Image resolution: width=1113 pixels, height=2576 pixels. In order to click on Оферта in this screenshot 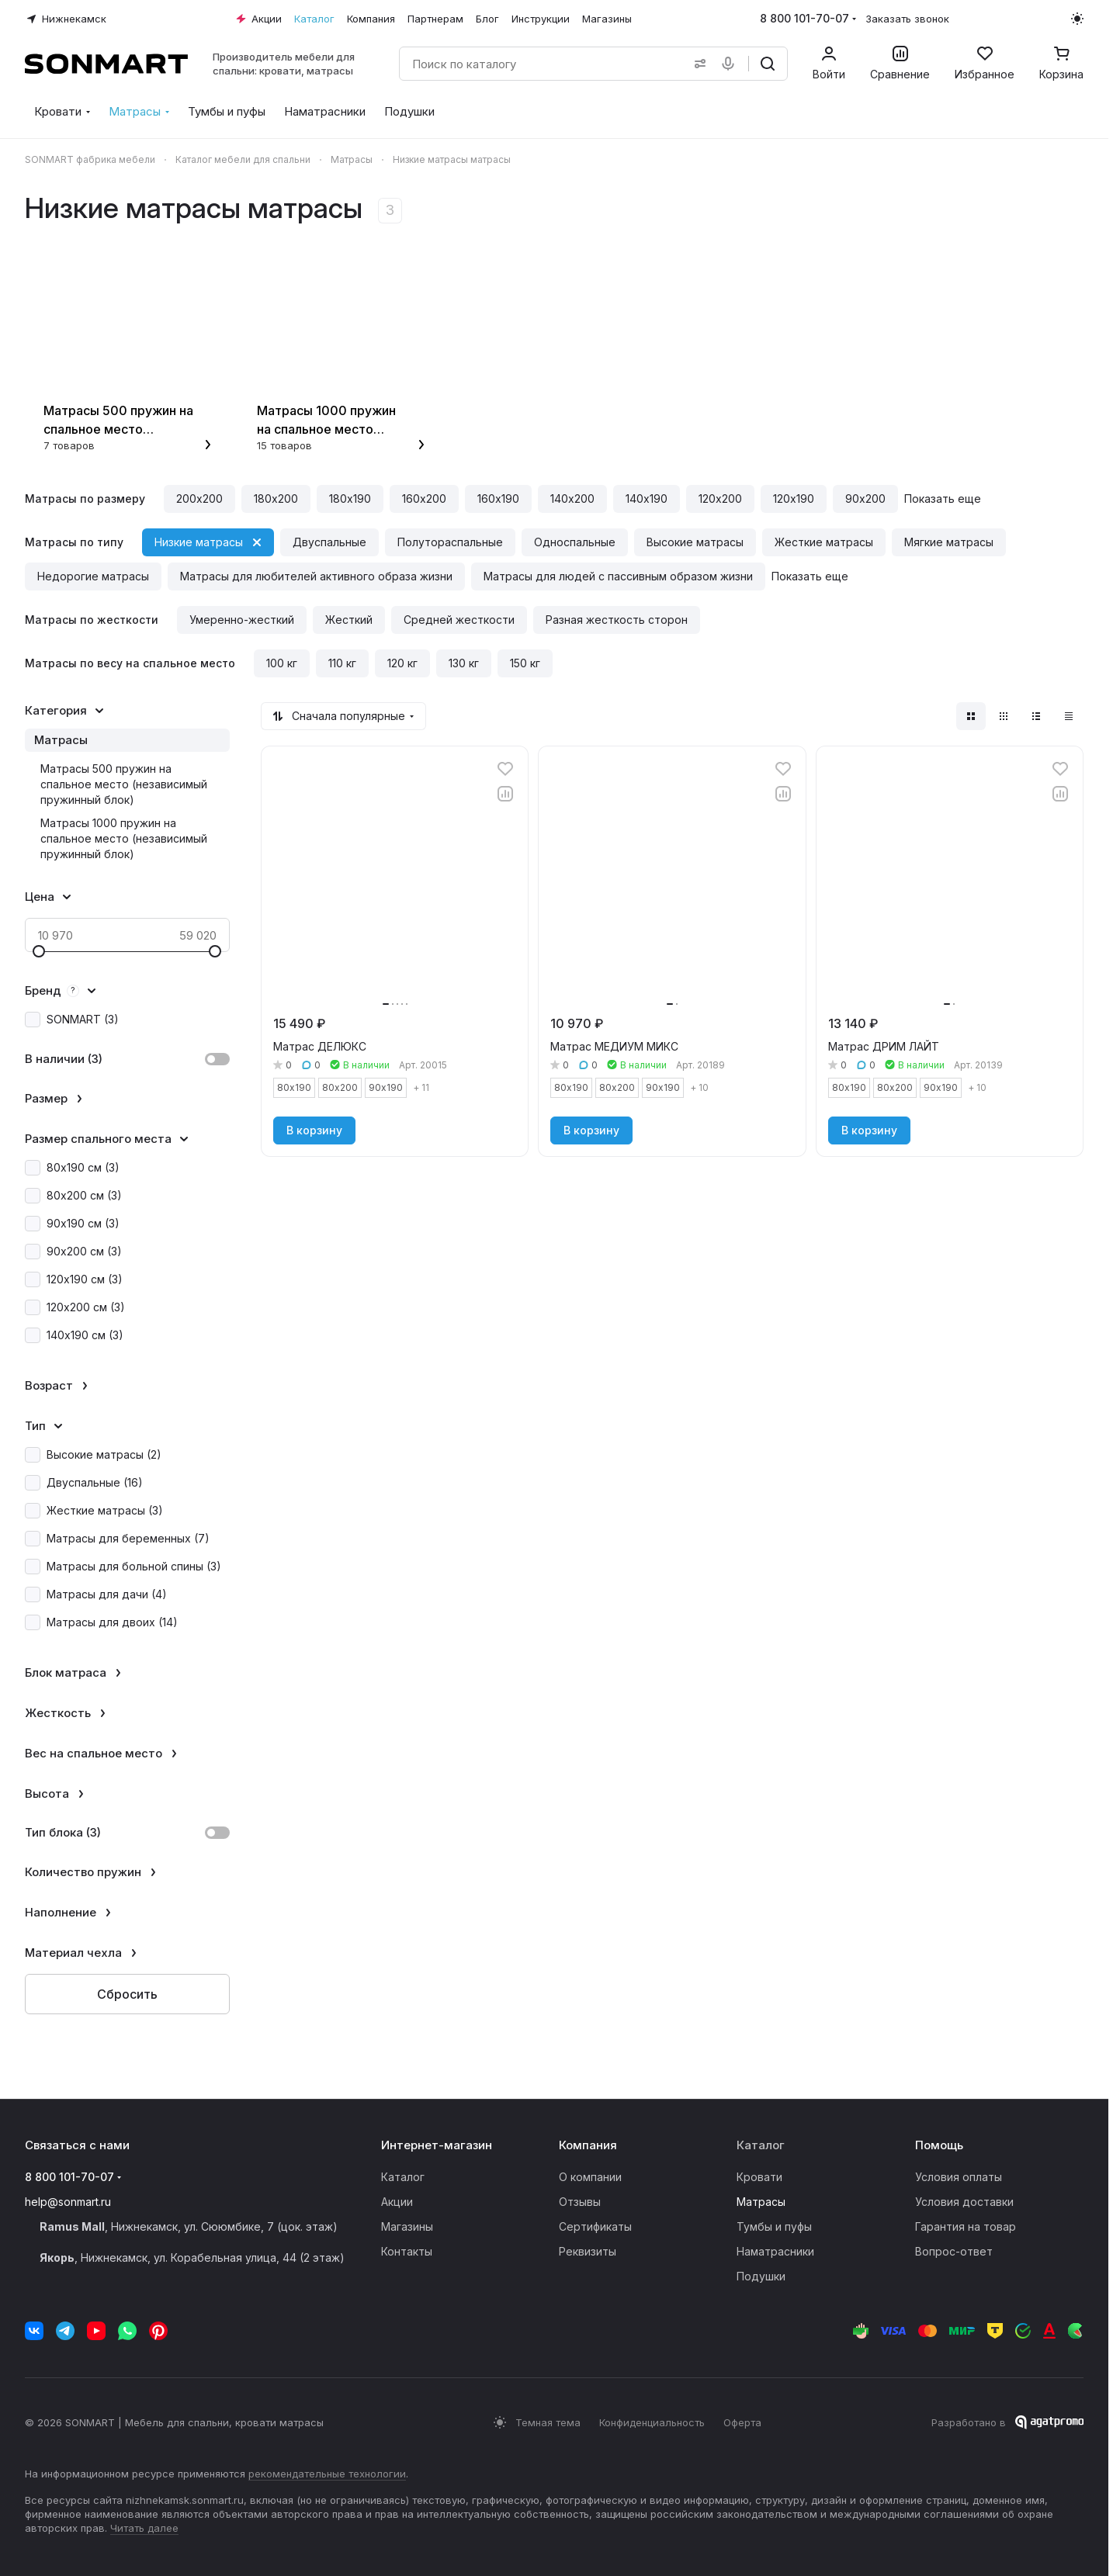, I will do `click(742, 2422)`.